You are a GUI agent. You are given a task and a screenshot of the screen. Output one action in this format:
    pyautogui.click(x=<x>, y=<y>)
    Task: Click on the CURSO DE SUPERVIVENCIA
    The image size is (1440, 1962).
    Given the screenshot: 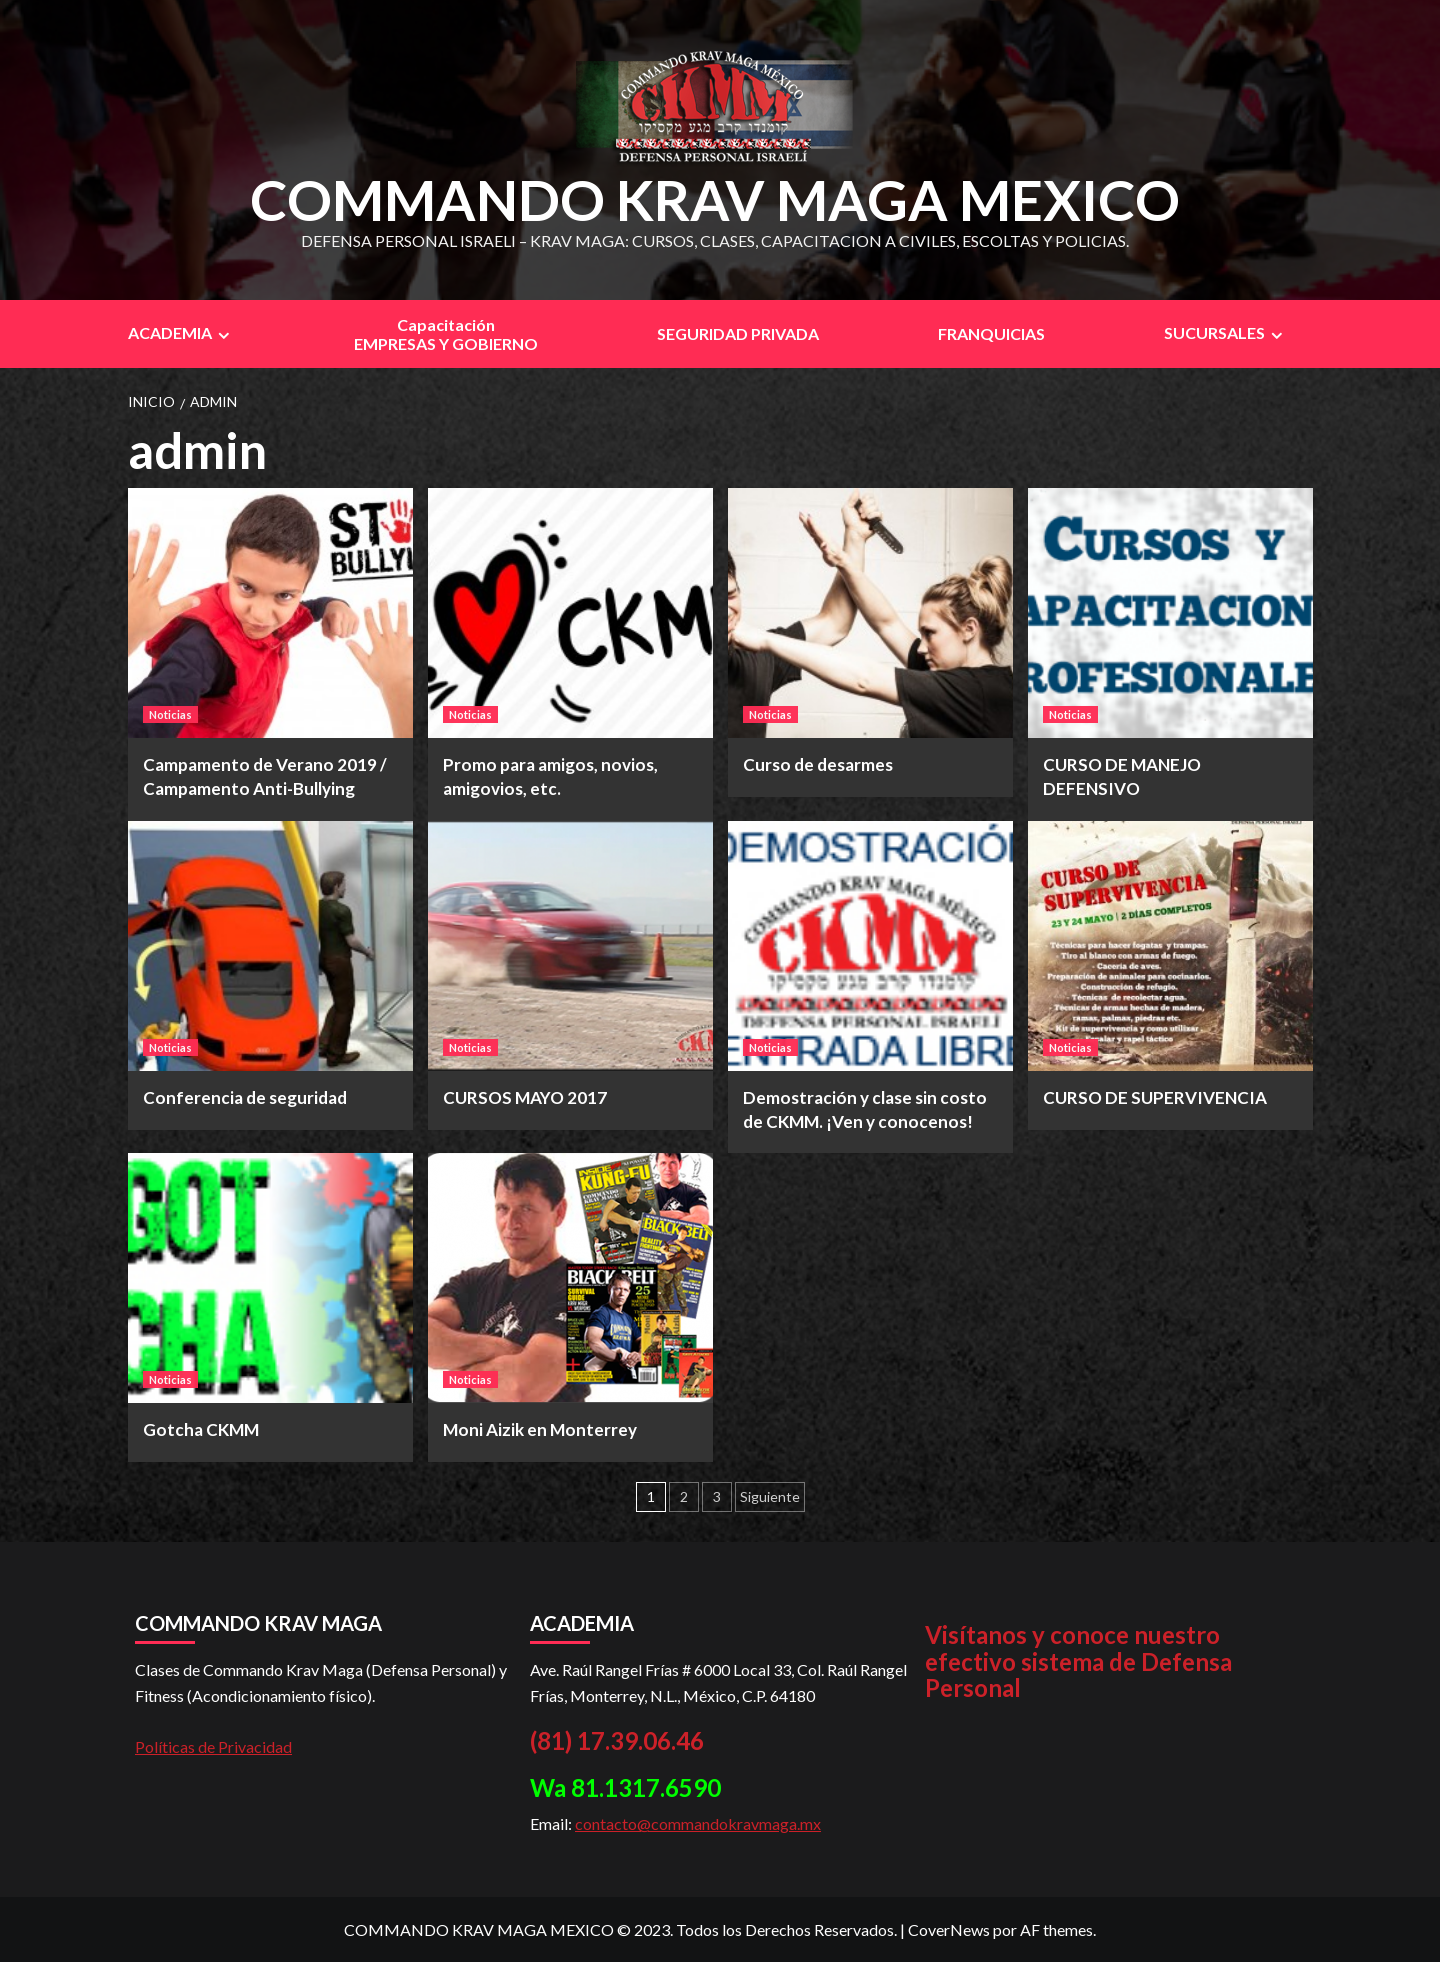 What is the action you would take?
    pyautogui.click(x=1155, y=1097)
    